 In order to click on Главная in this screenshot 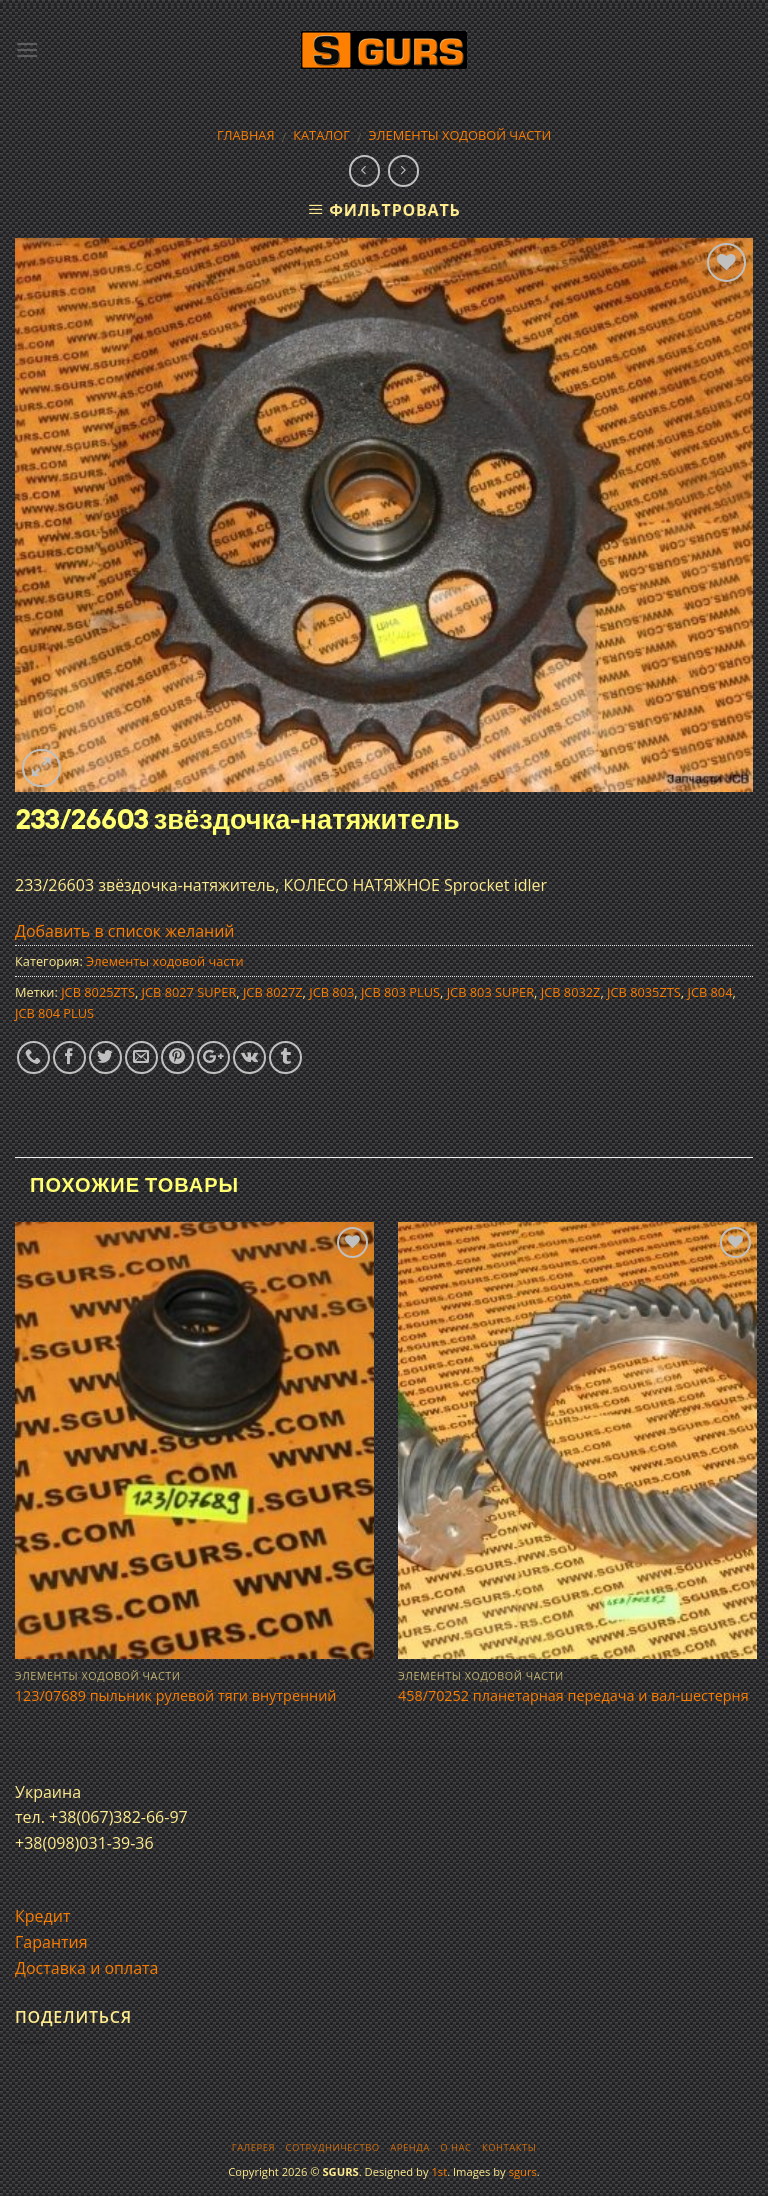, I will do `click(246, 135)`.